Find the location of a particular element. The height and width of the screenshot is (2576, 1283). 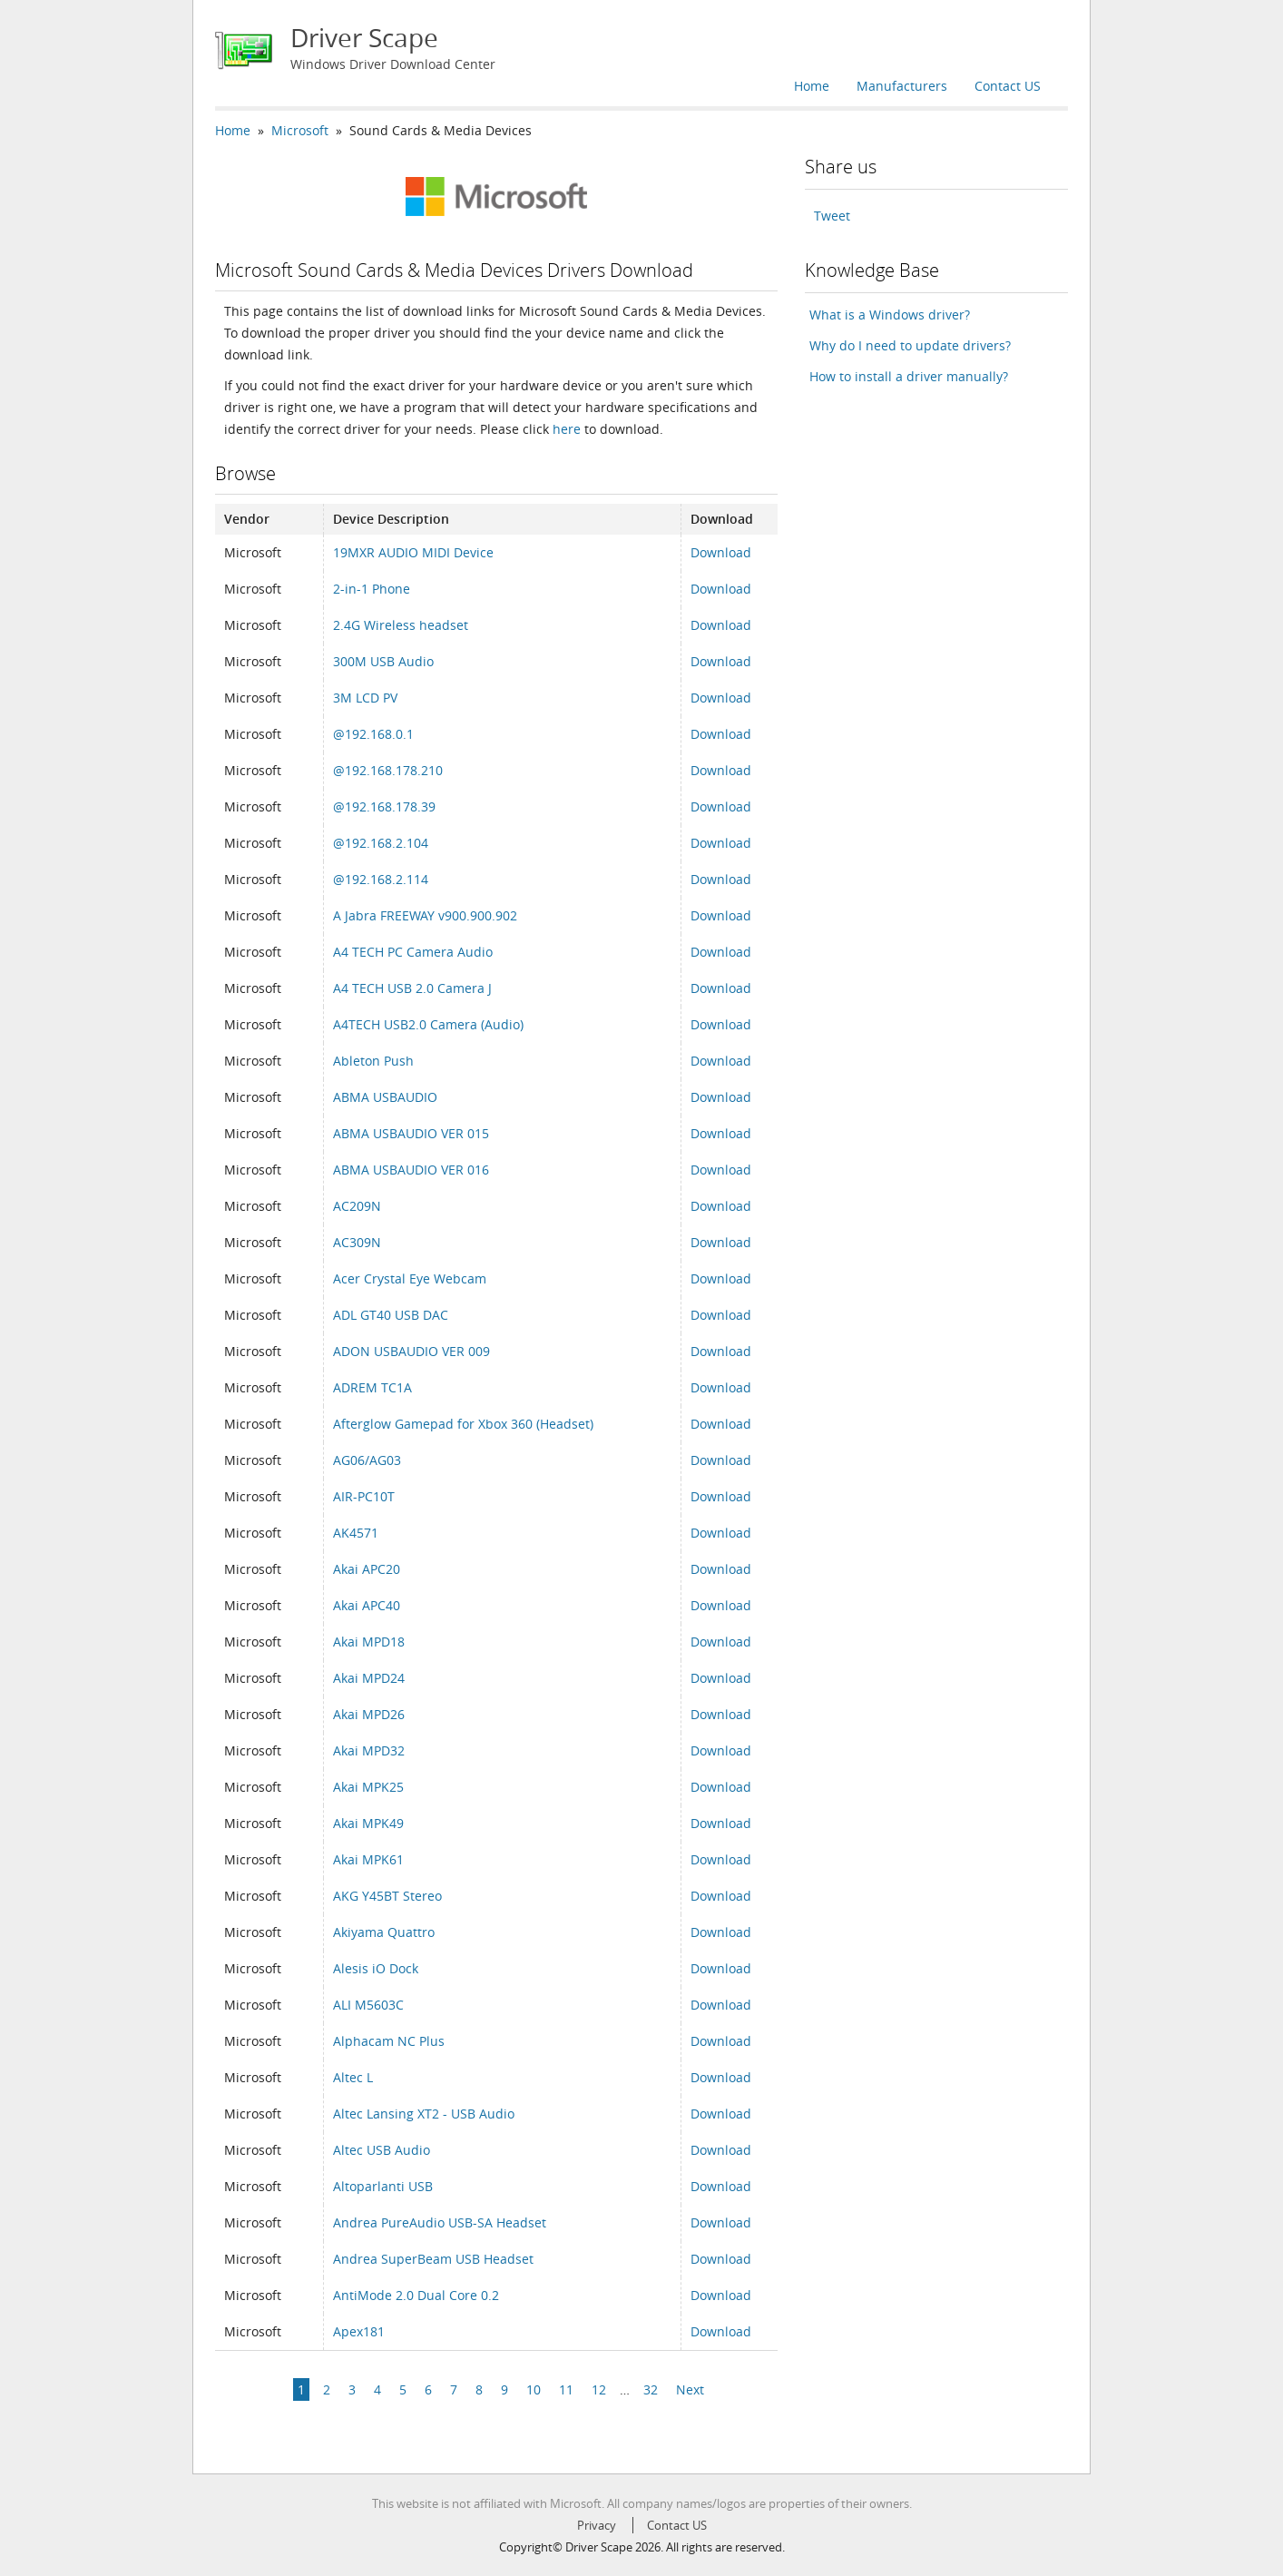

Altec USB Audio is located at coordinates (381, 2149).